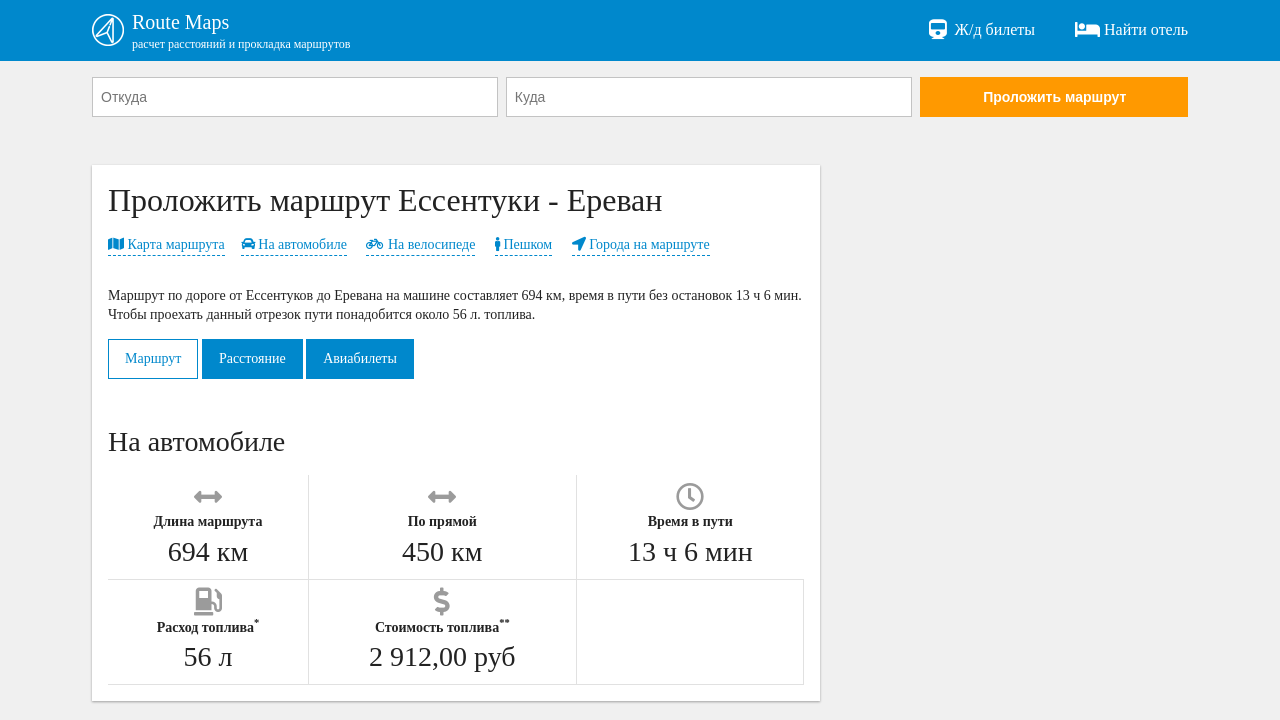 The width and height of the screenshot is (1280, 720). Describe the element at coordinates (153, 358) in the screenshot. I see `Маршрут` at that location.